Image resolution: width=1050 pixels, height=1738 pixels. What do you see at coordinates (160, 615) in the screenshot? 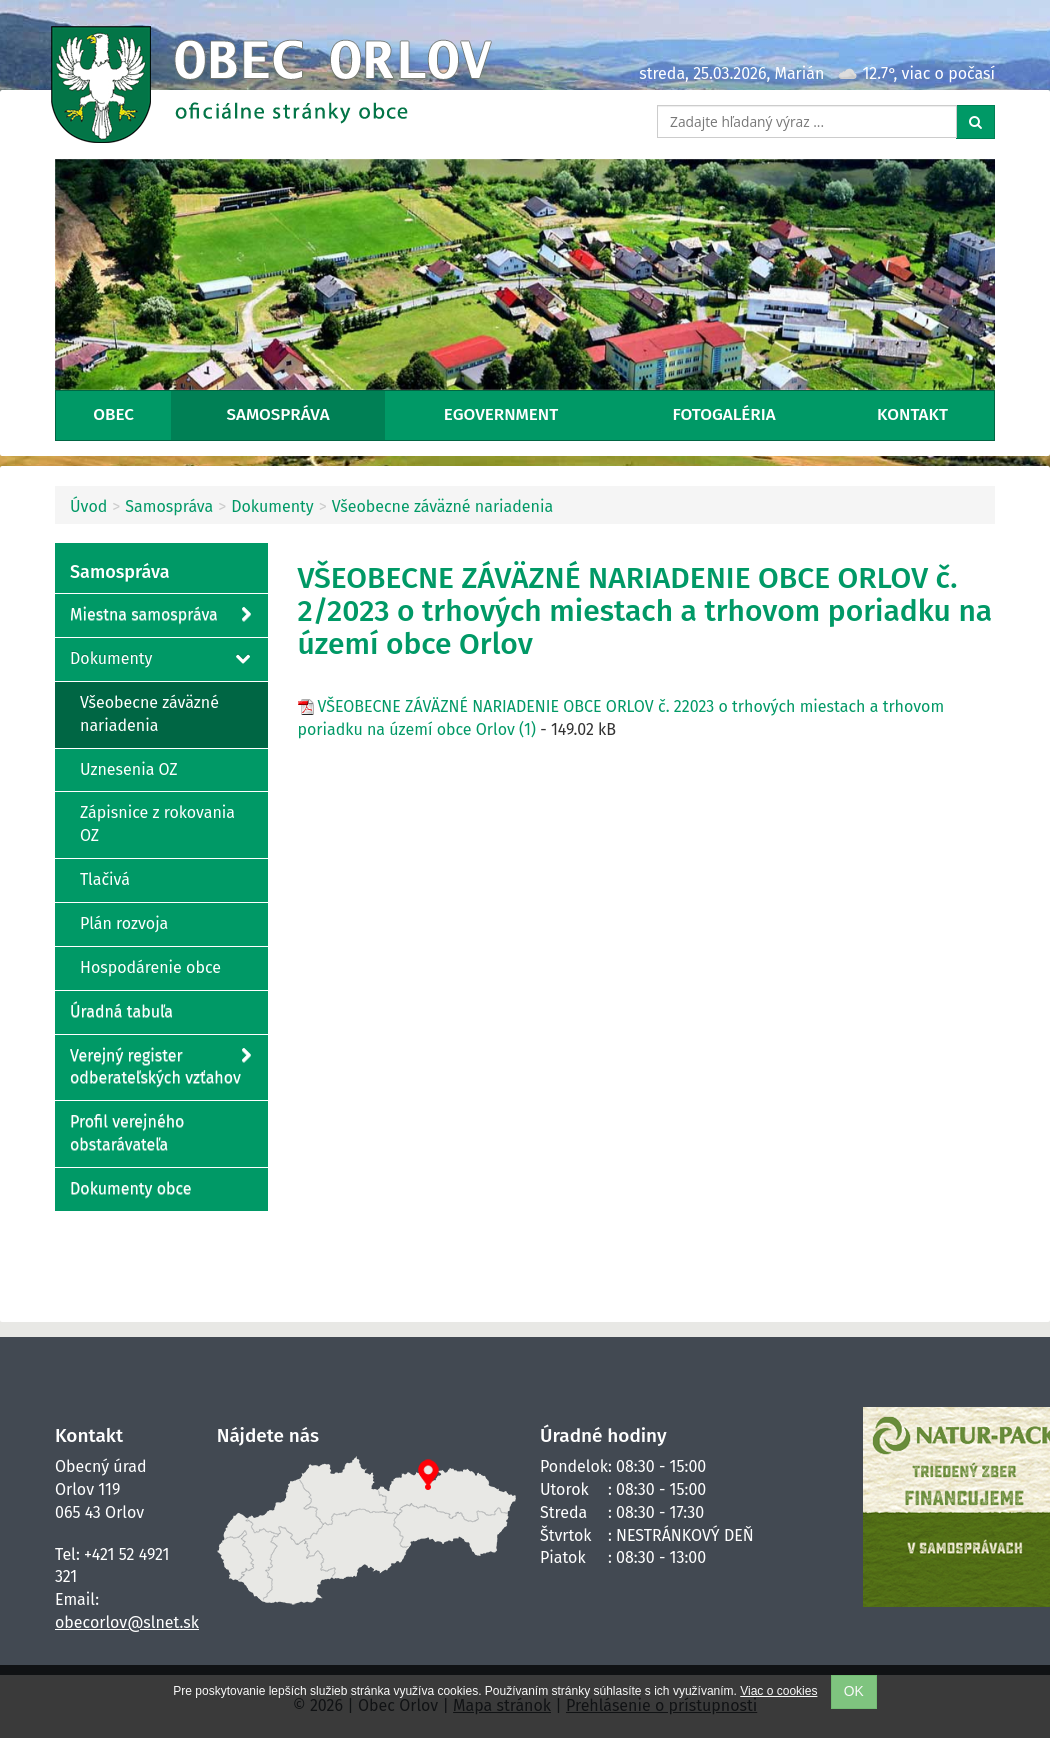
I see `Miestna samospráva` at bounding box center [160, 615].